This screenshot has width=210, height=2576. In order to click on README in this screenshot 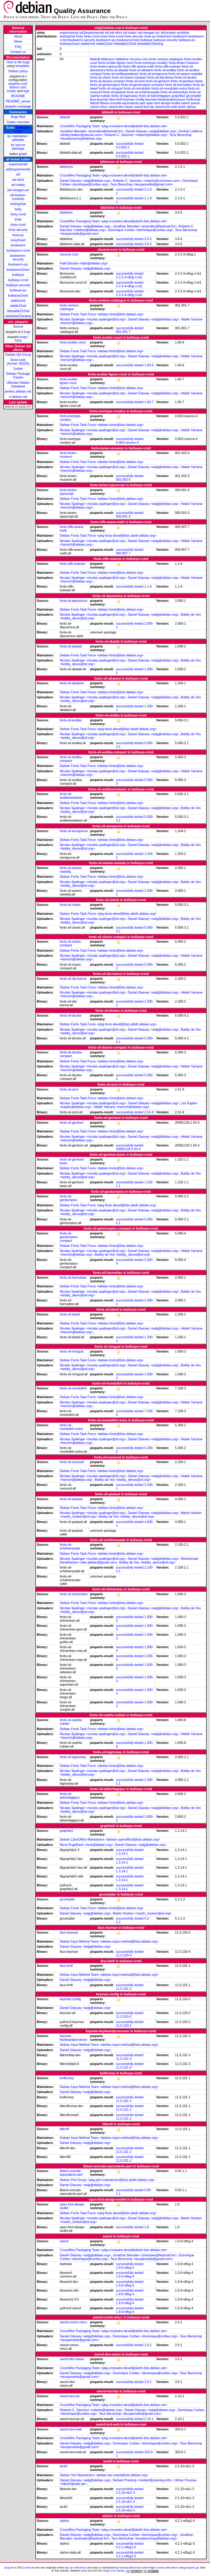, I will do `click(18, 96)`.